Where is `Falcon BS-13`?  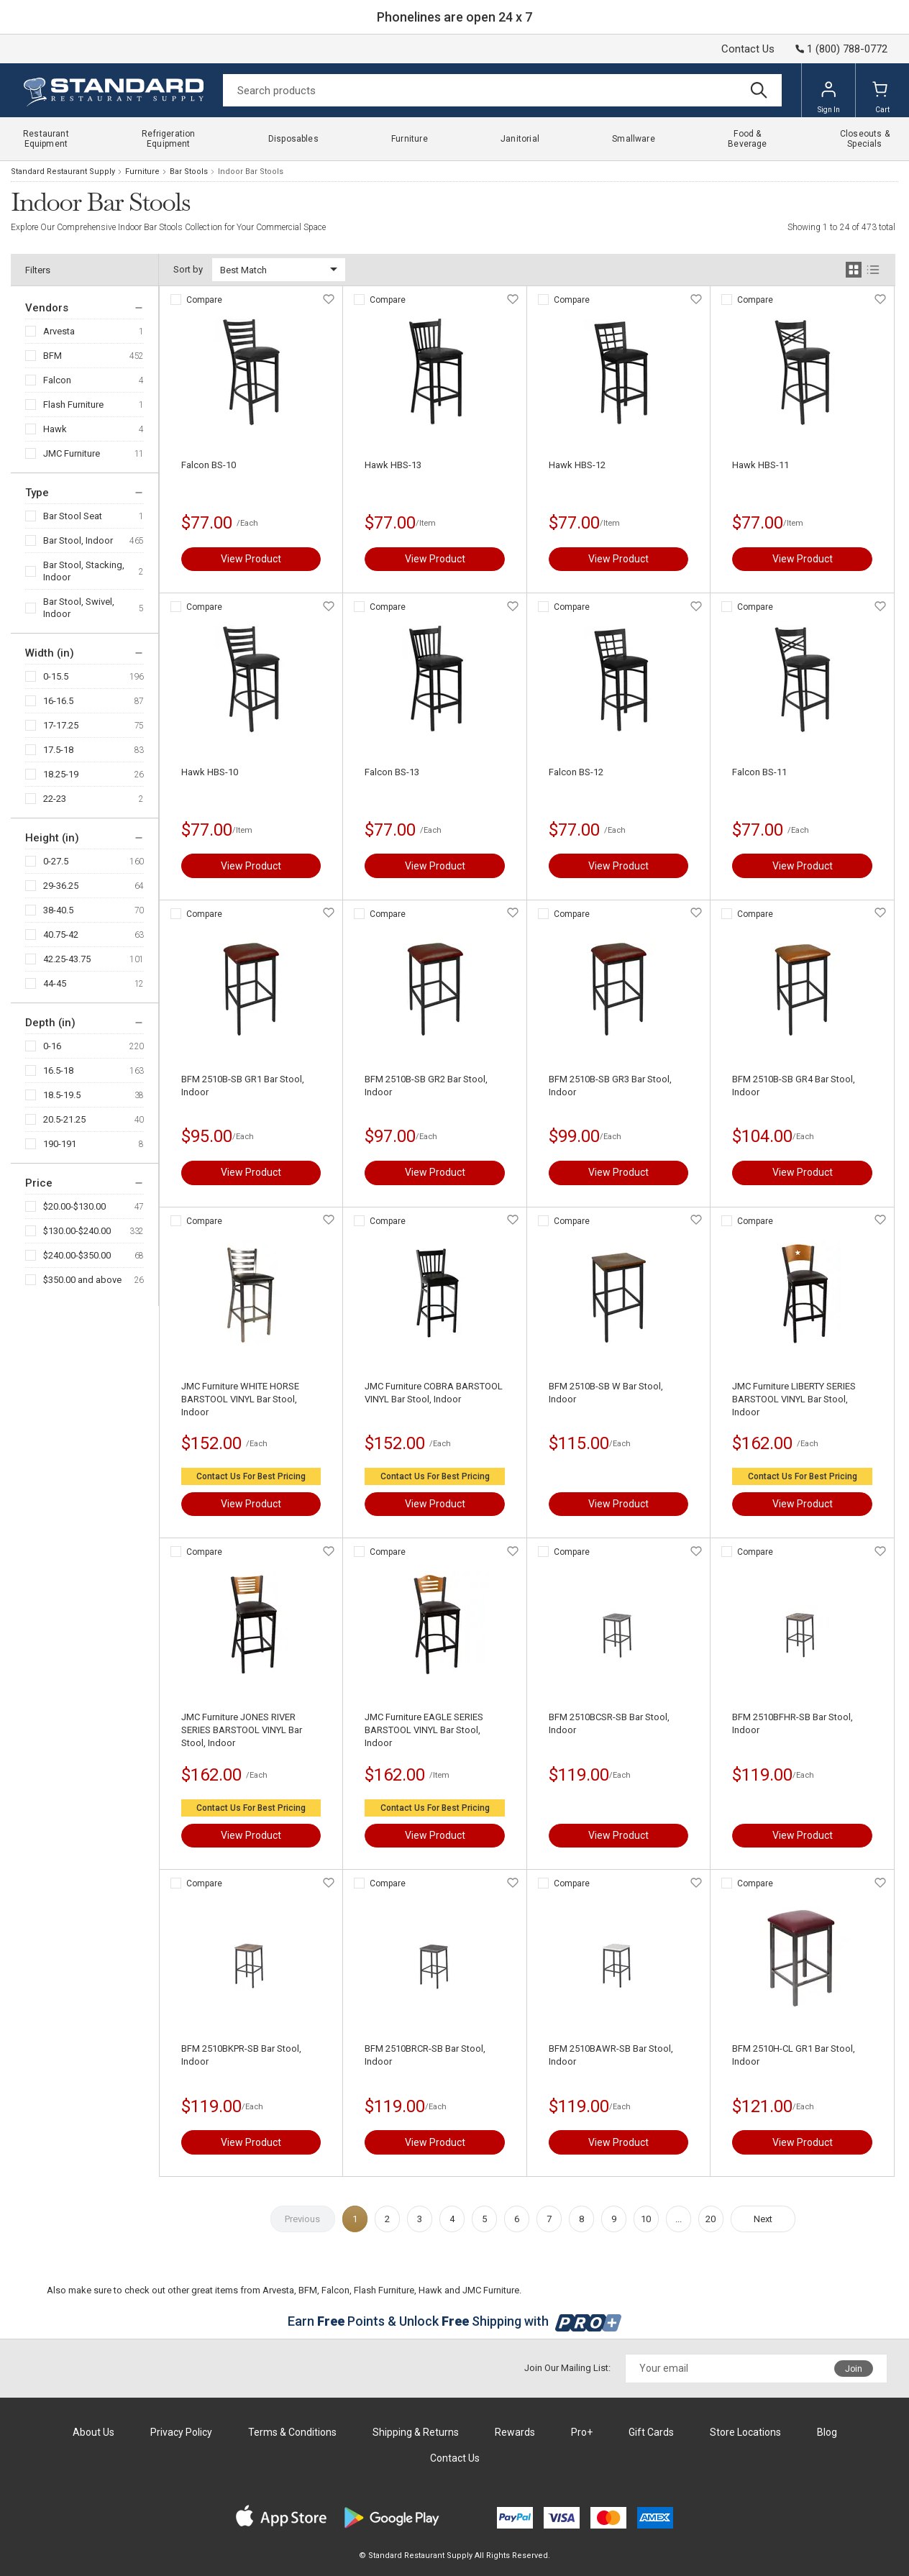
Falcon BS-13 is located at coordinates (392, 772).